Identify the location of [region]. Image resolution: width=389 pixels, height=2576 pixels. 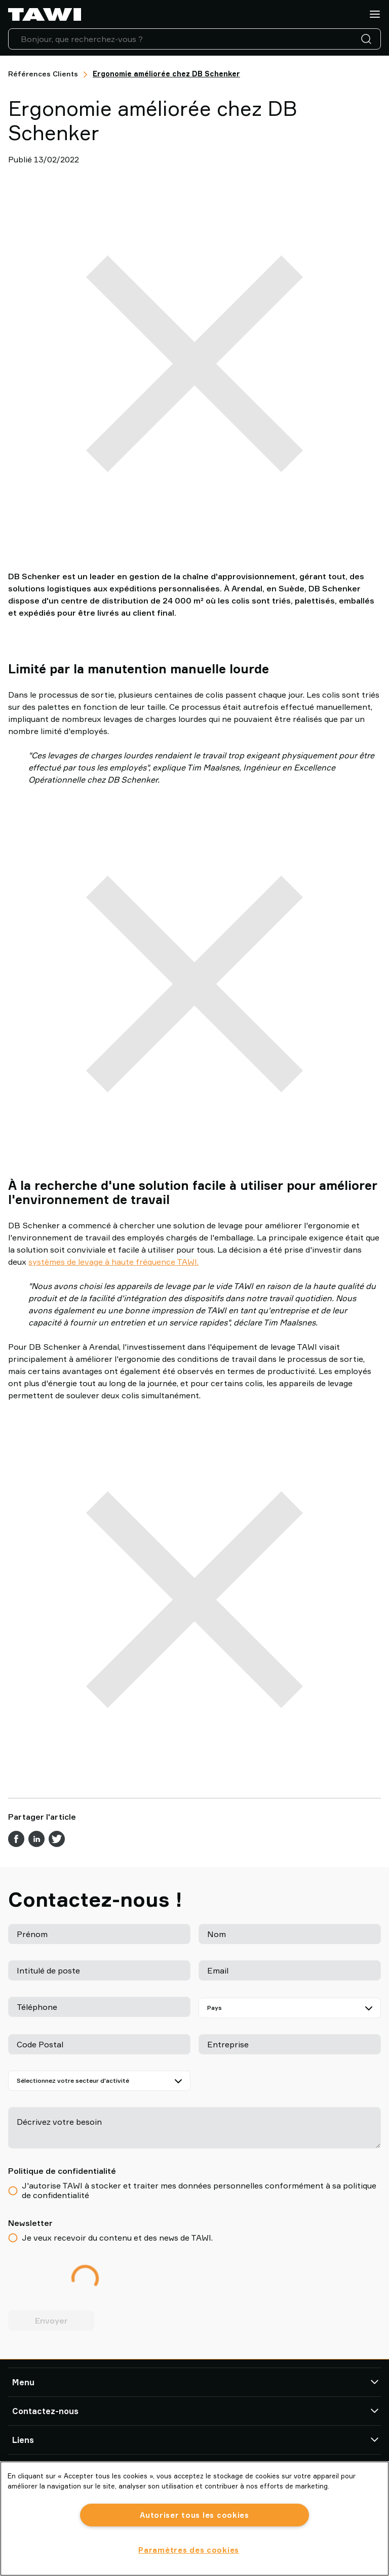
(194, 2518).